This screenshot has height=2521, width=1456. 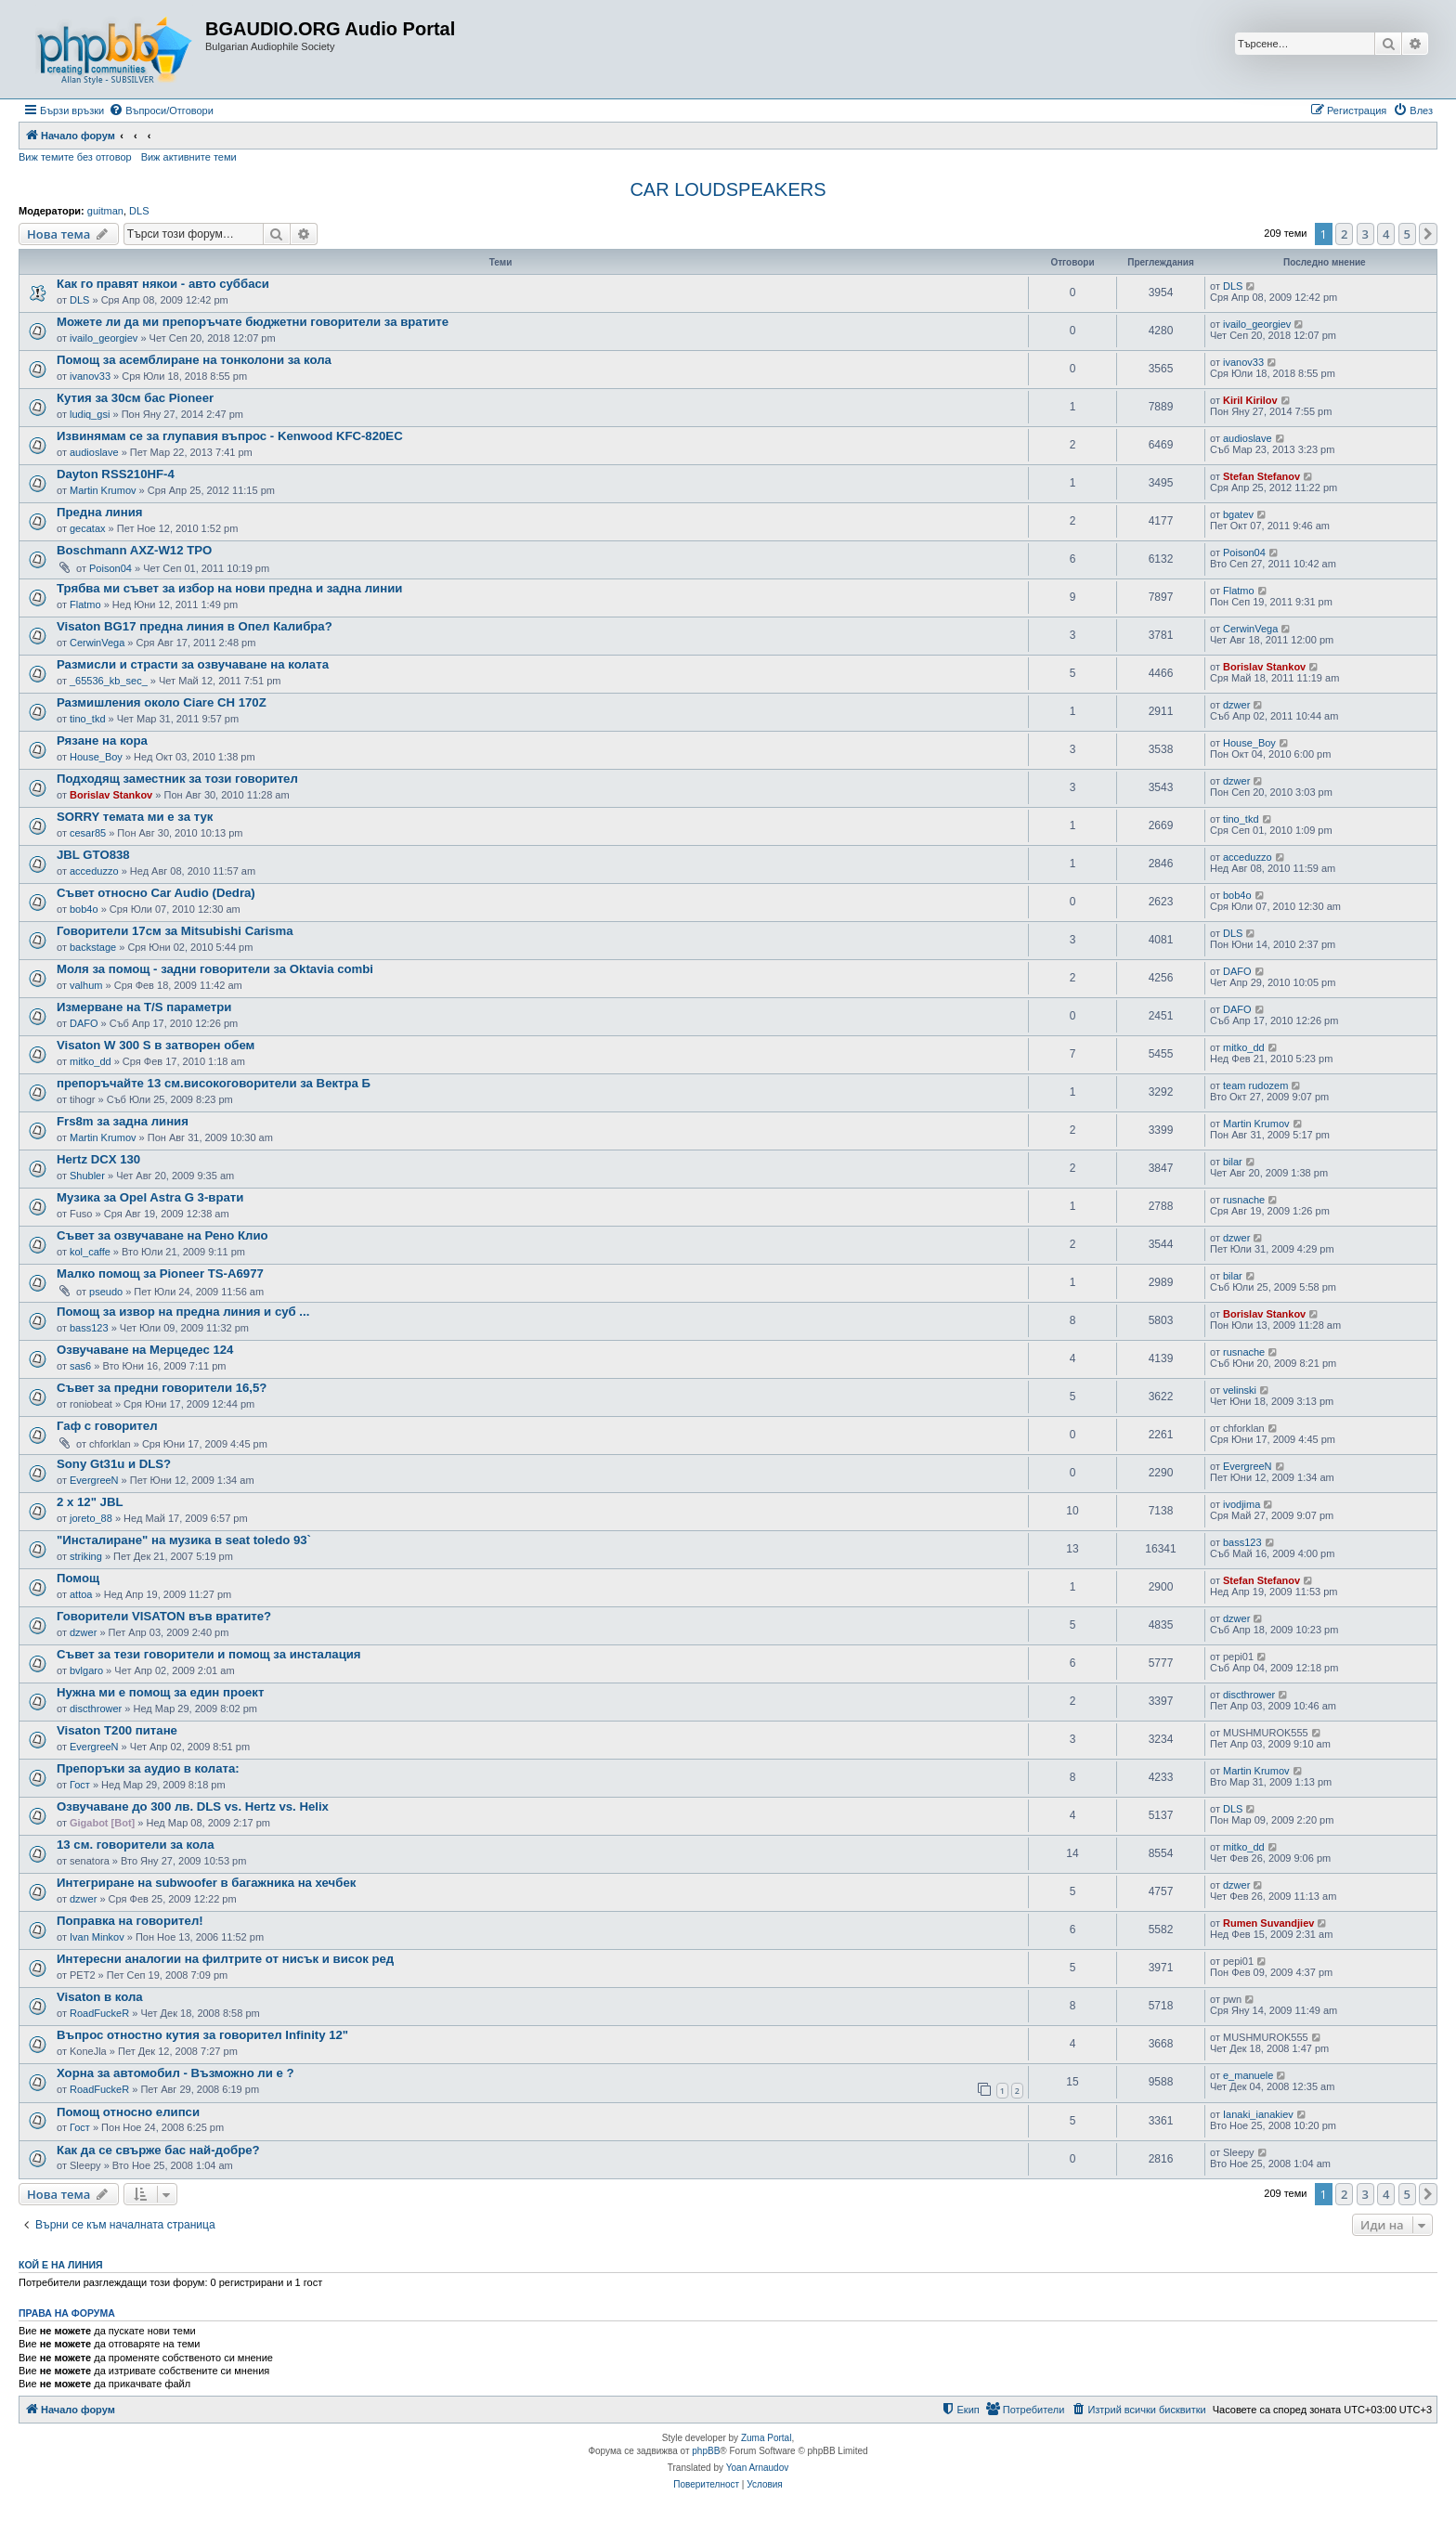 I want to click on RoadFuckeR, so click(x=99, y=2013).